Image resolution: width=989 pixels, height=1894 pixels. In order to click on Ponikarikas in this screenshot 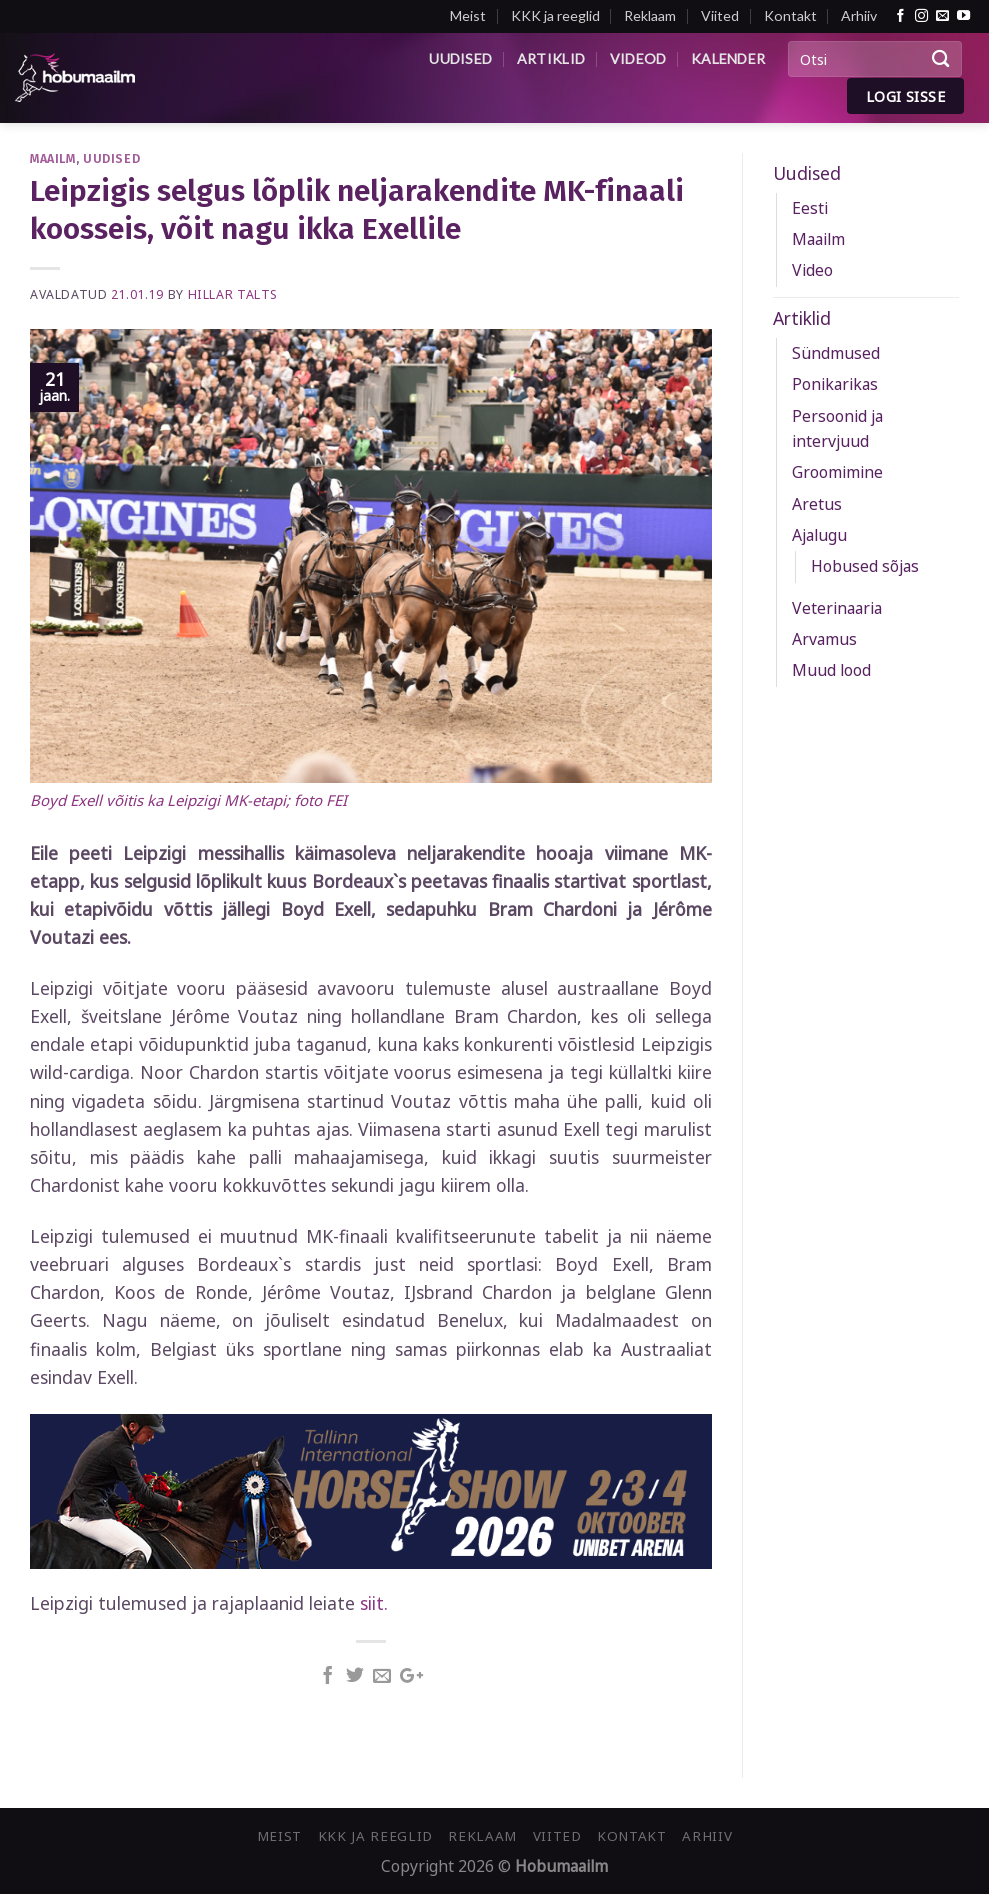, I will do `click(835, 384)`.